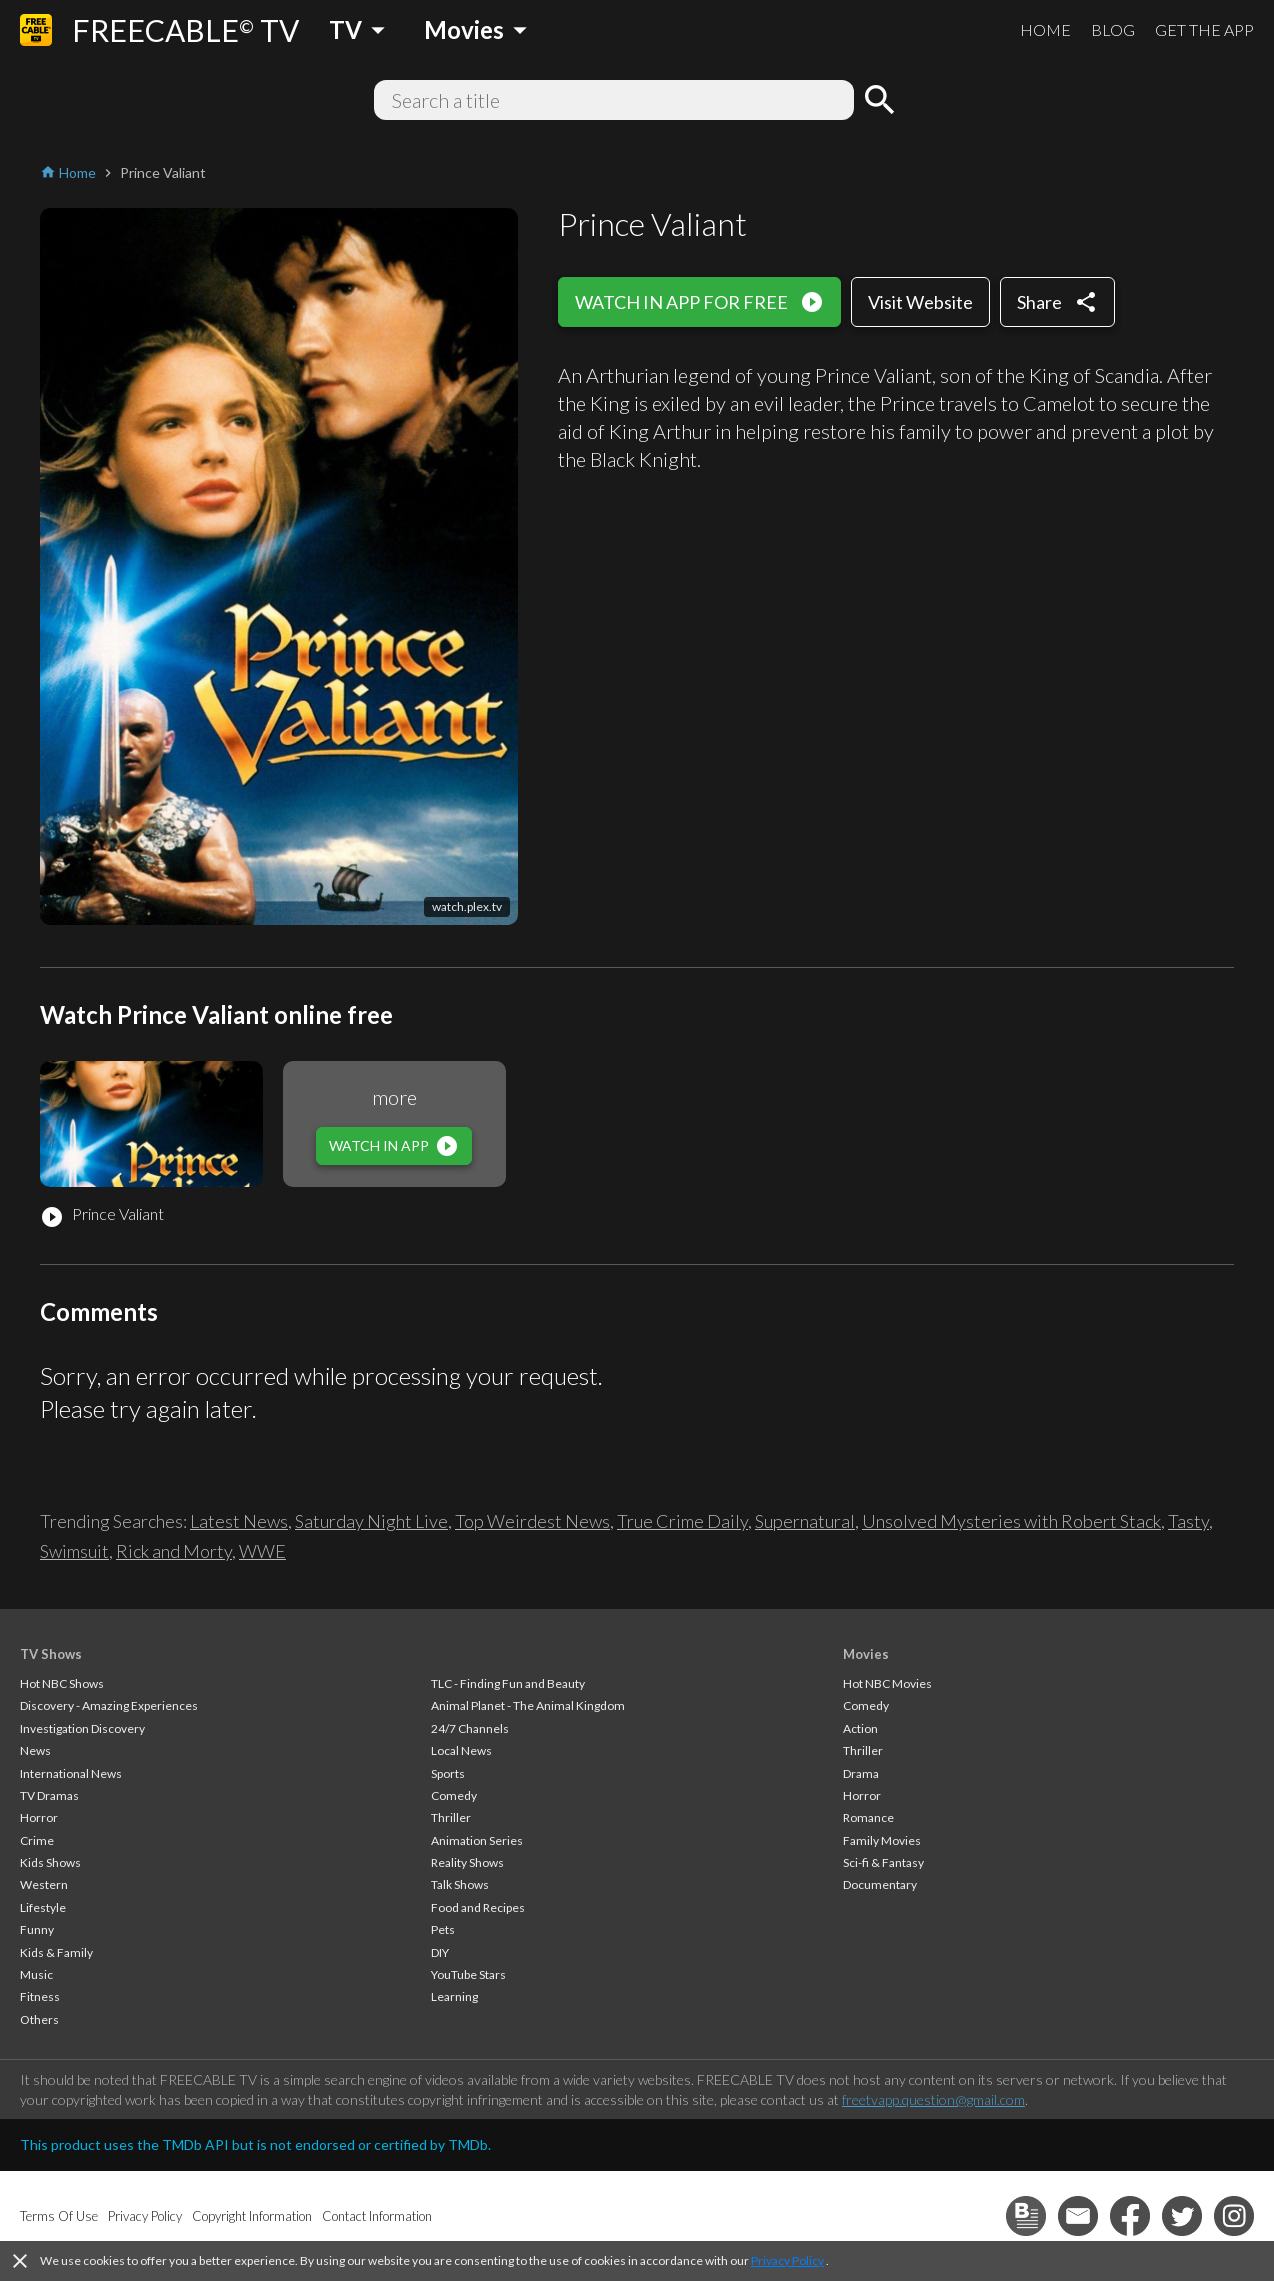 Image resolution: width=1274 pixels, height=2281 pixels. I want to click on Animal Planet - The Animal Kingdom, so click(528, 1705).